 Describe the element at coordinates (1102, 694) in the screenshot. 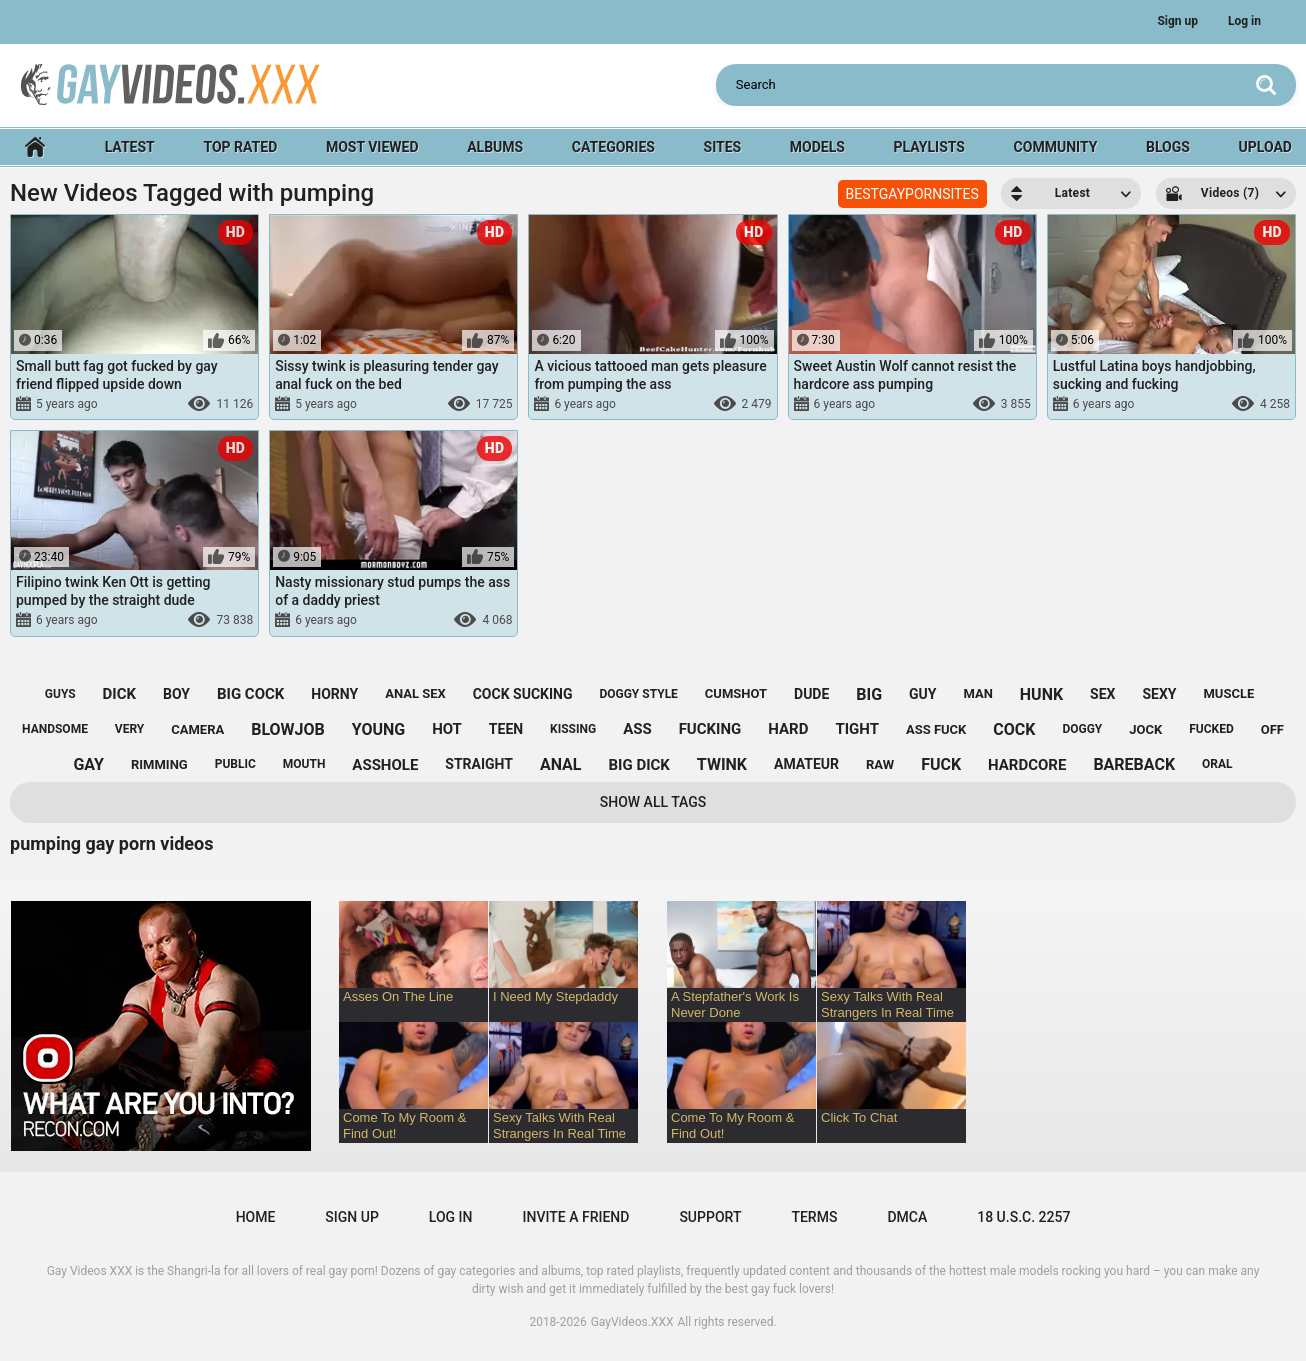

I see `sex` at that location.